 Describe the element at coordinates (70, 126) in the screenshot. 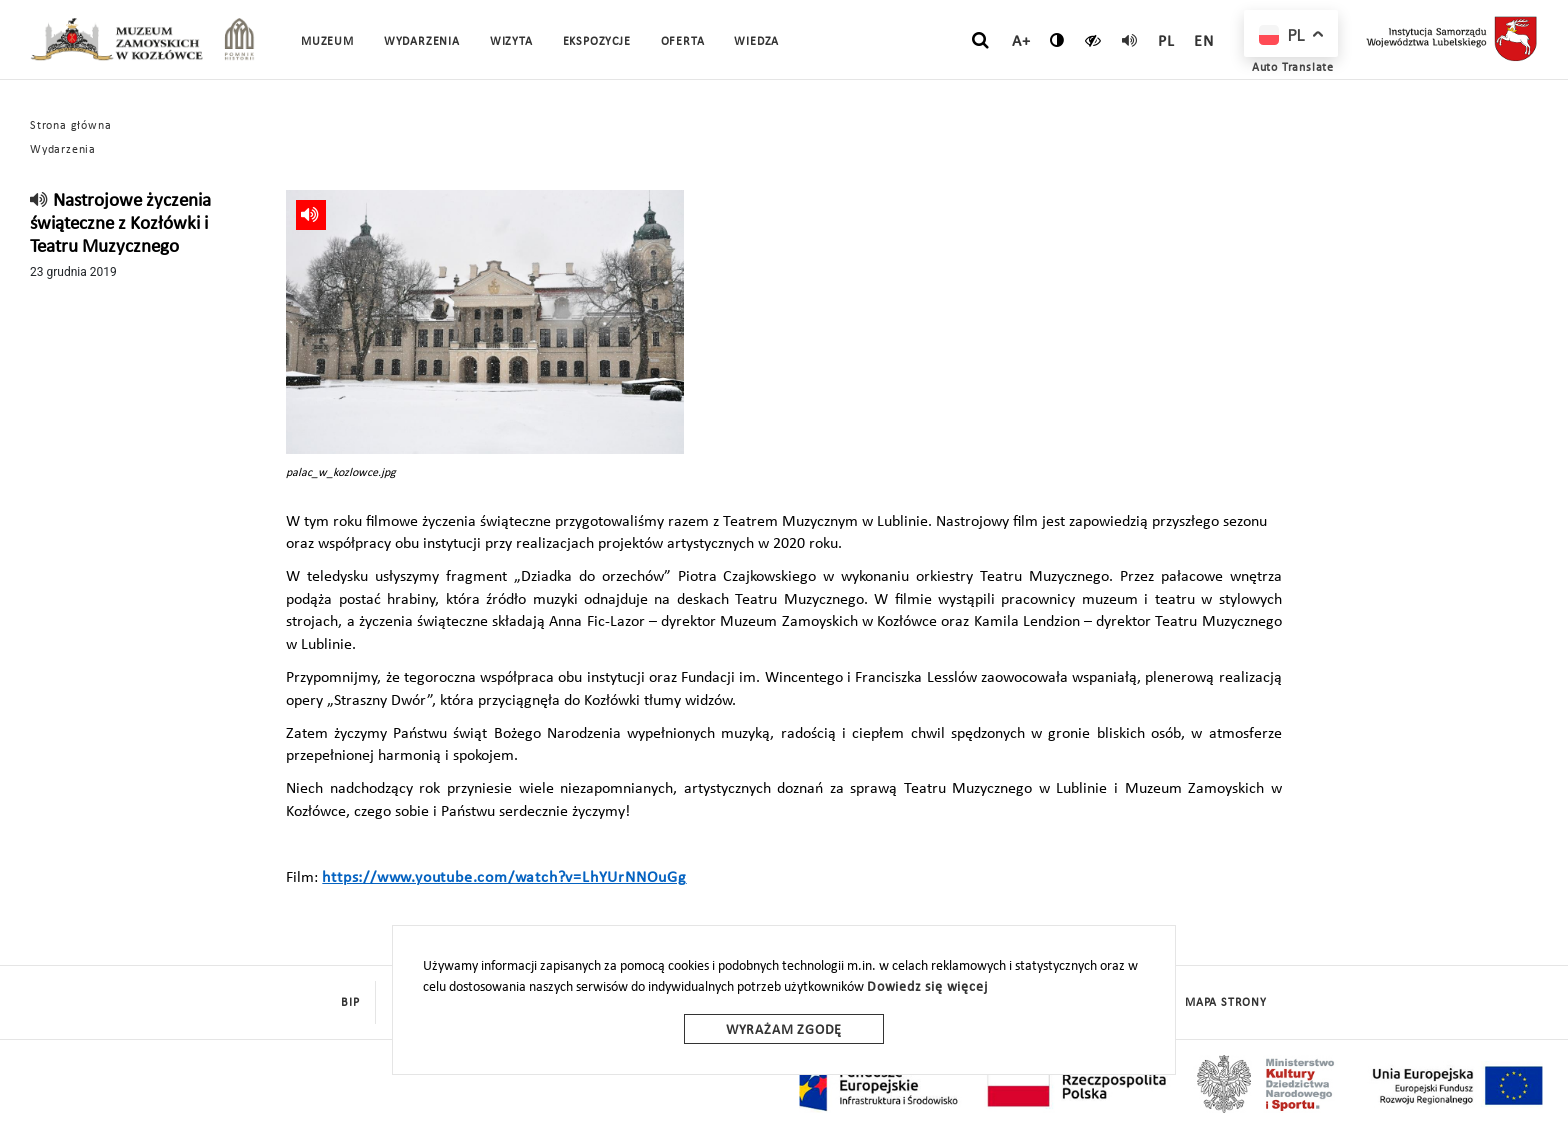

I see `Strona główna` at that location.